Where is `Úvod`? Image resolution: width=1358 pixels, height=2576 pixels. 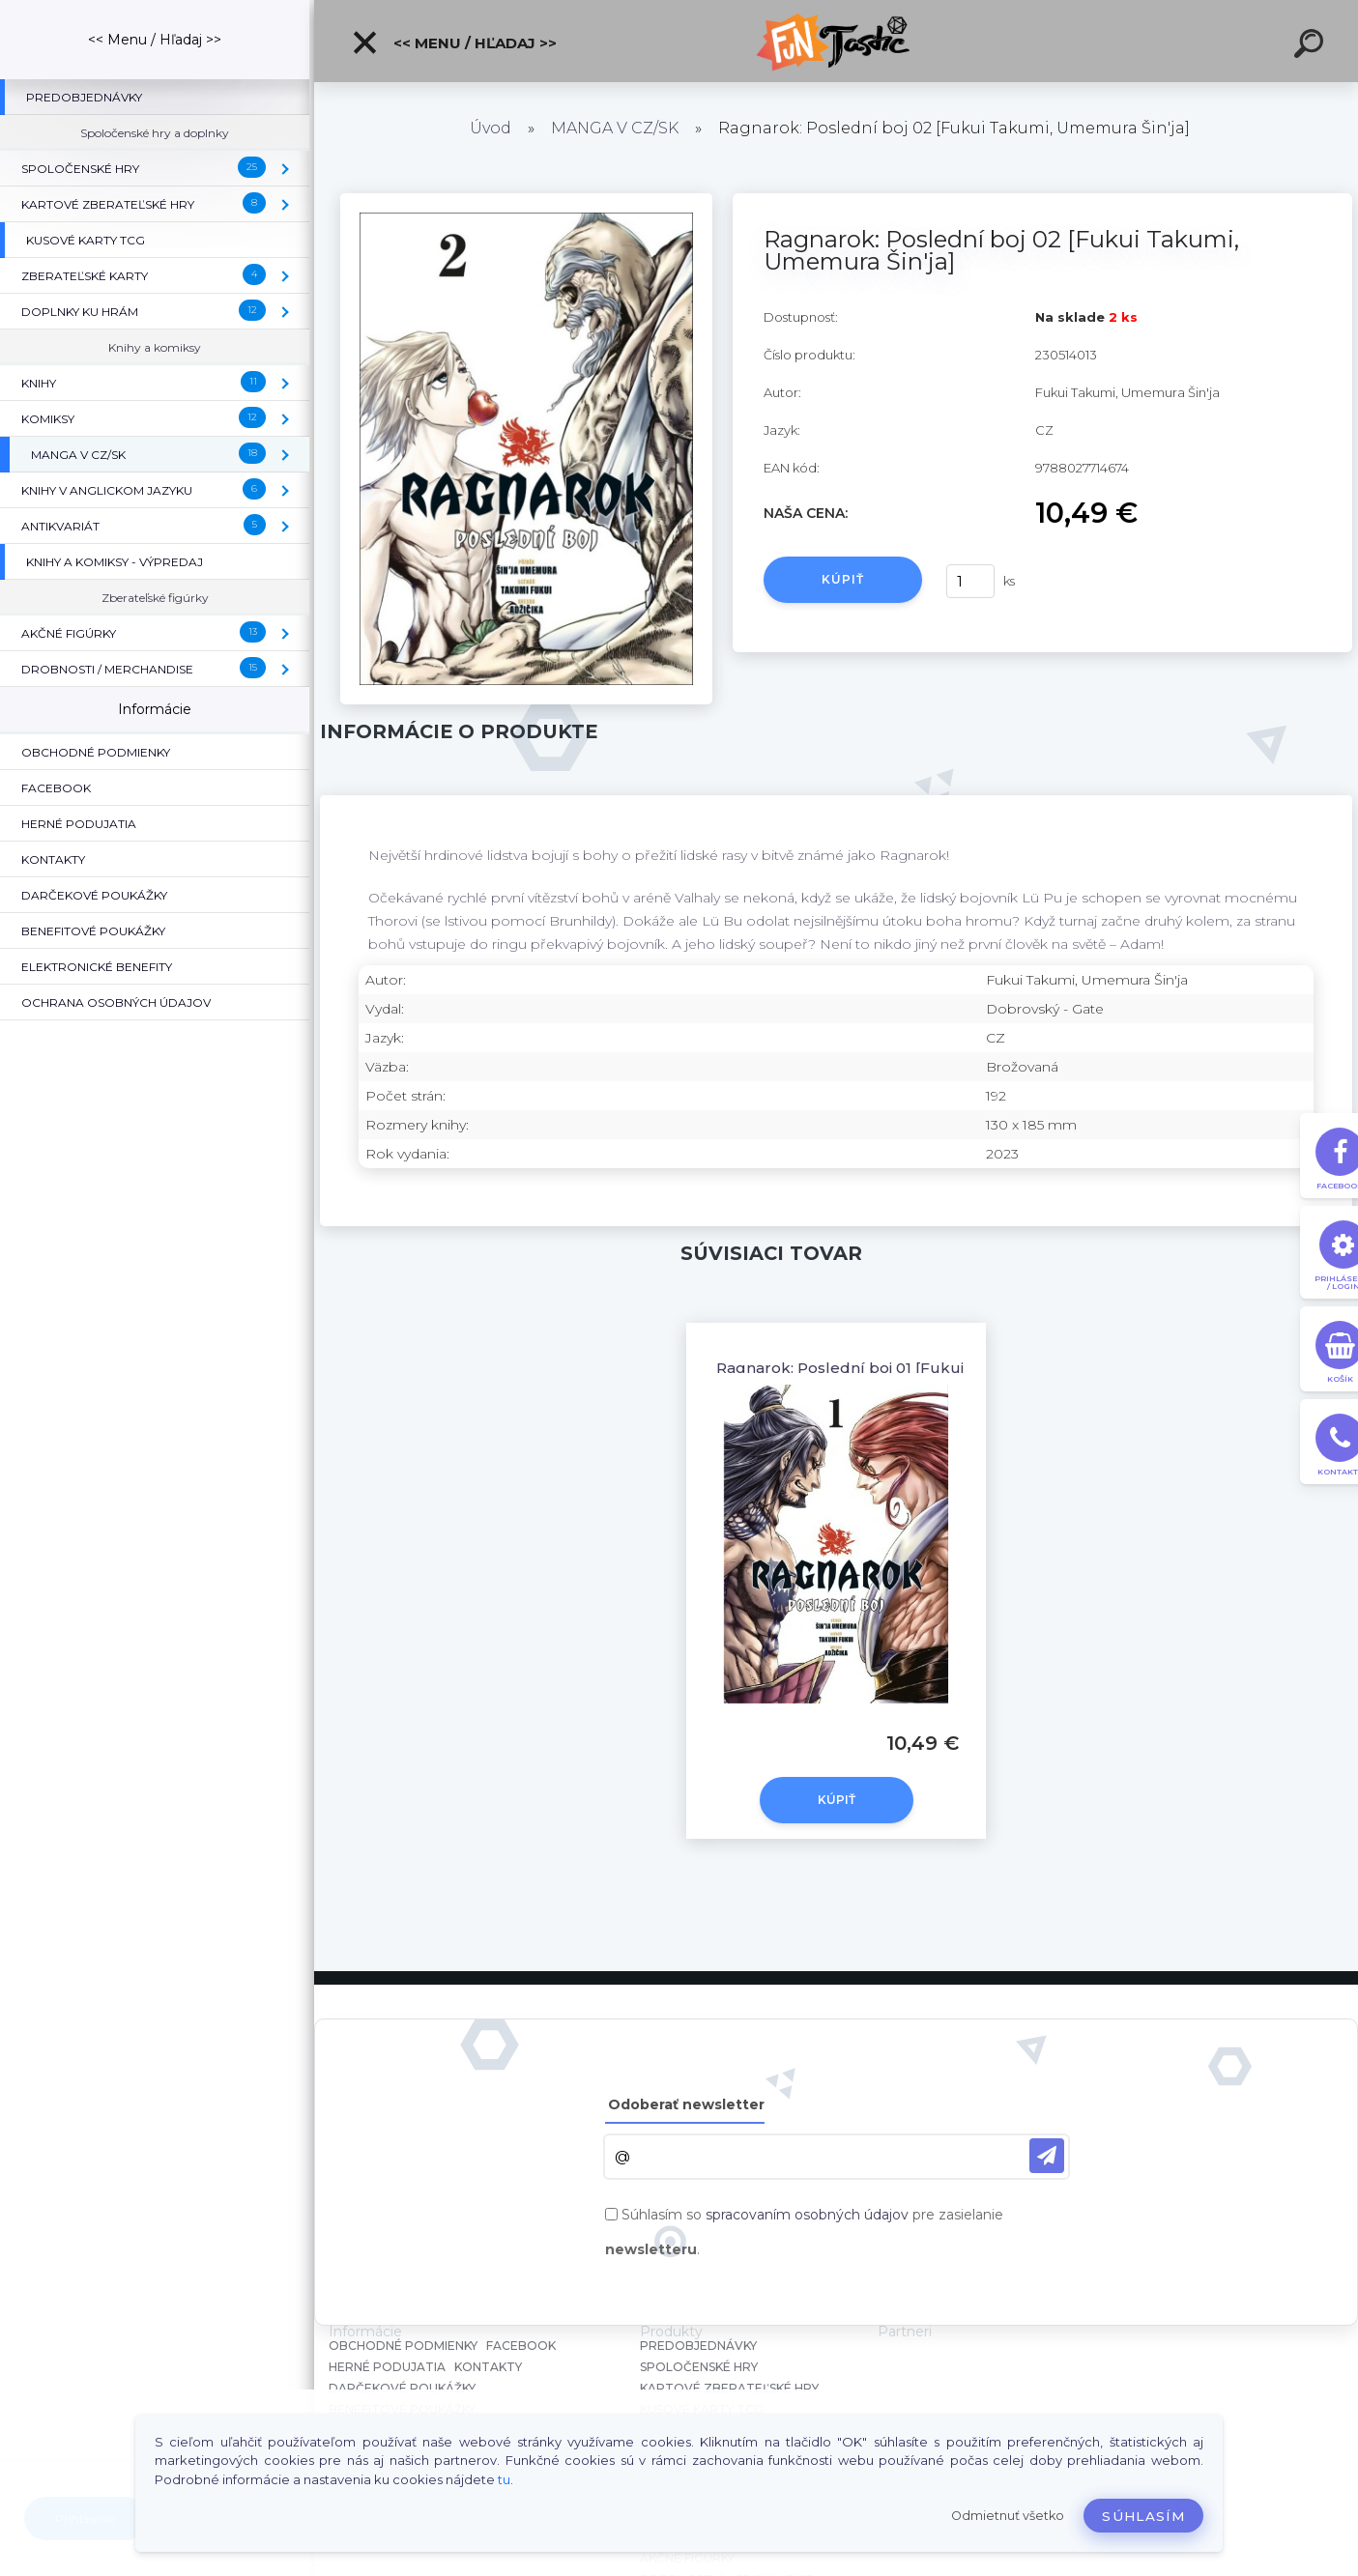 Úvod is located at coordinates (490, 128).